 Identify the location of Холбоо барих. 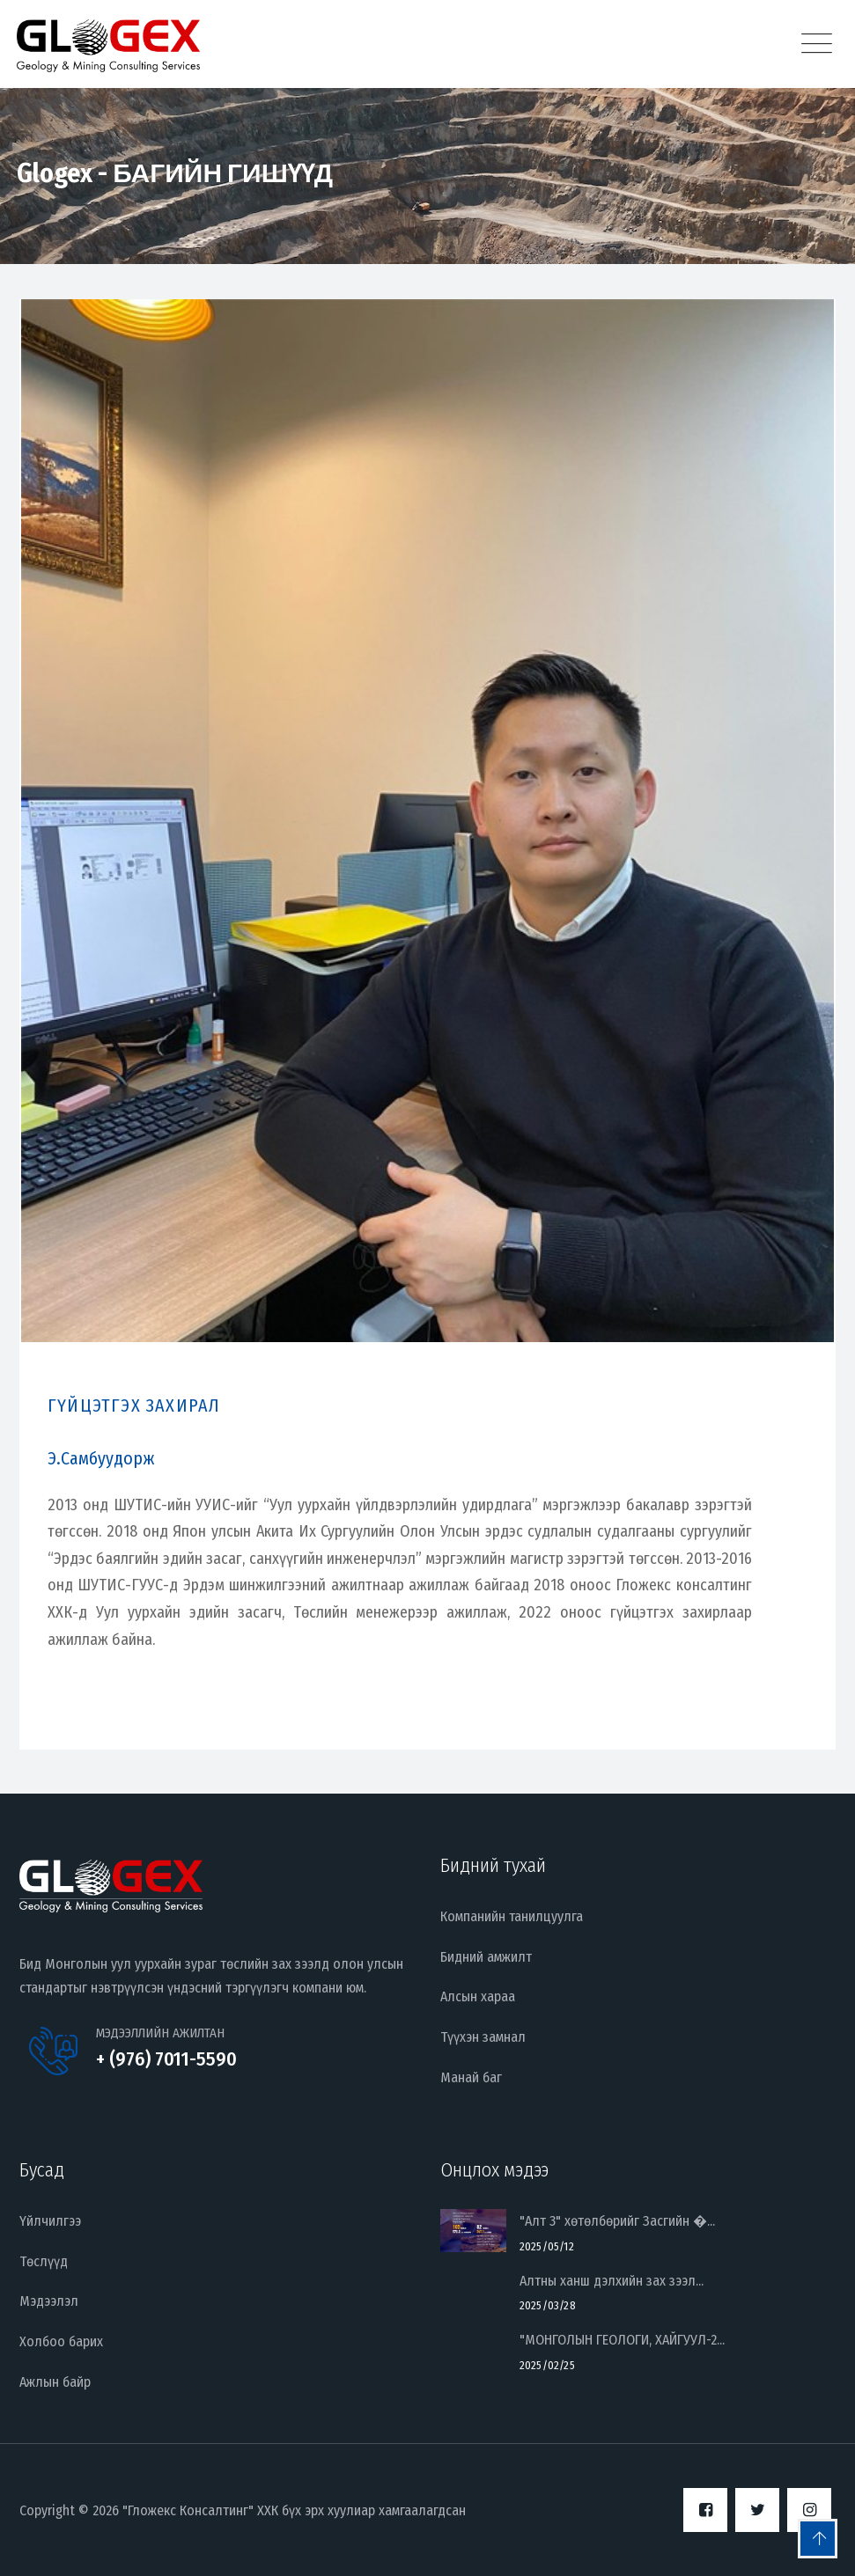
(61, 2341).